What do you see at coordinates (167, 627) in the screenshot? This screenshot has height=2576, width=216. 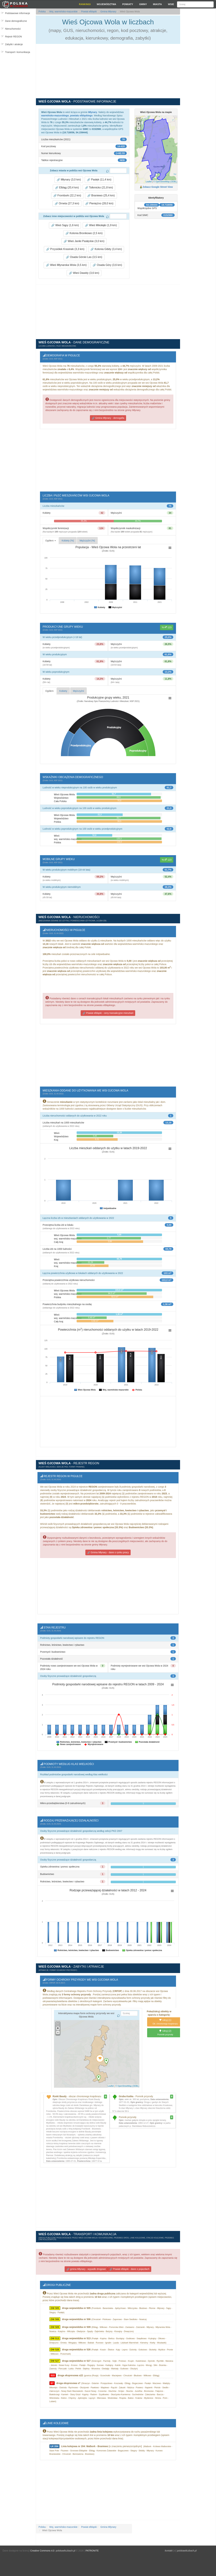 I see `% 123` at bounding box center [167, 627].